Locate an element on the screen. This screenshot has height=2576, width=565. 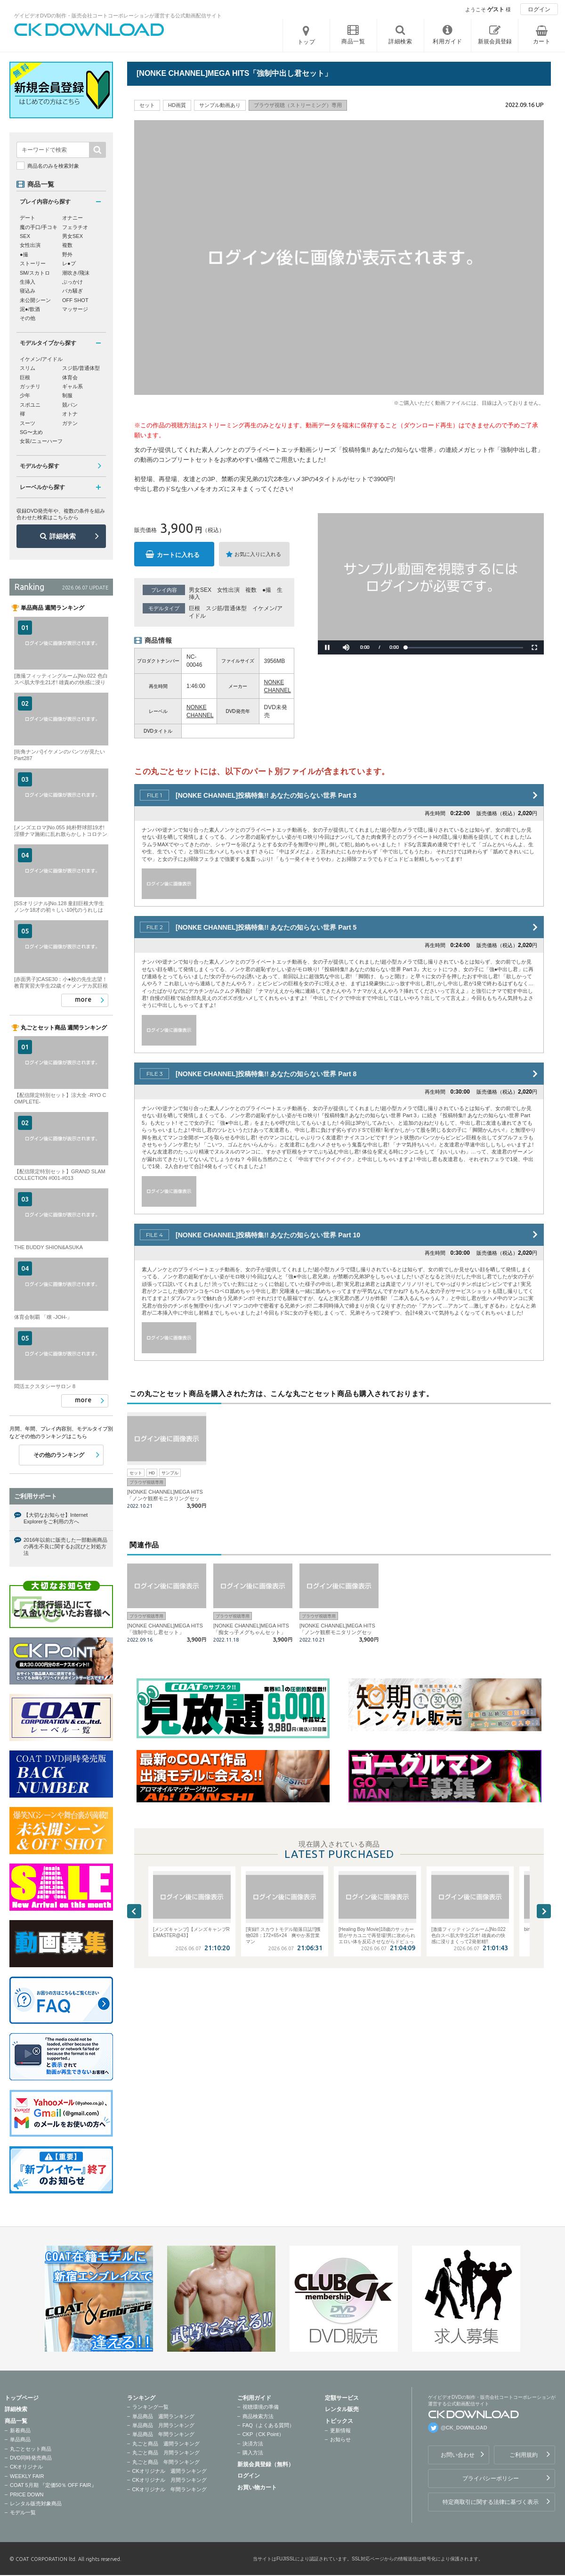
商品名のみを検索対象 is located at coordinates (53, 166).